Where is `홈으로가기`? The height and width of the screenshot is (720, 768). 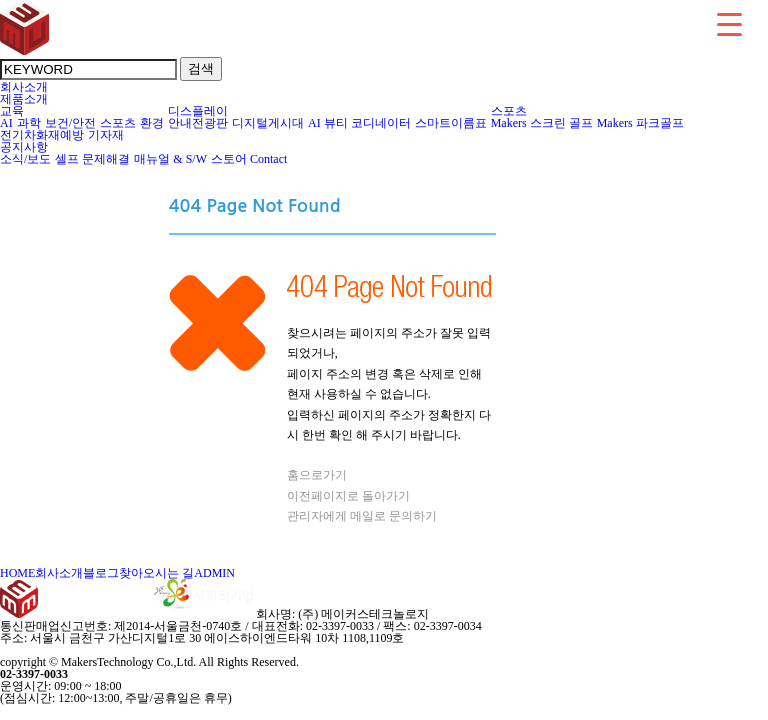
홈으로가기 is located at coordinates (317, 475).